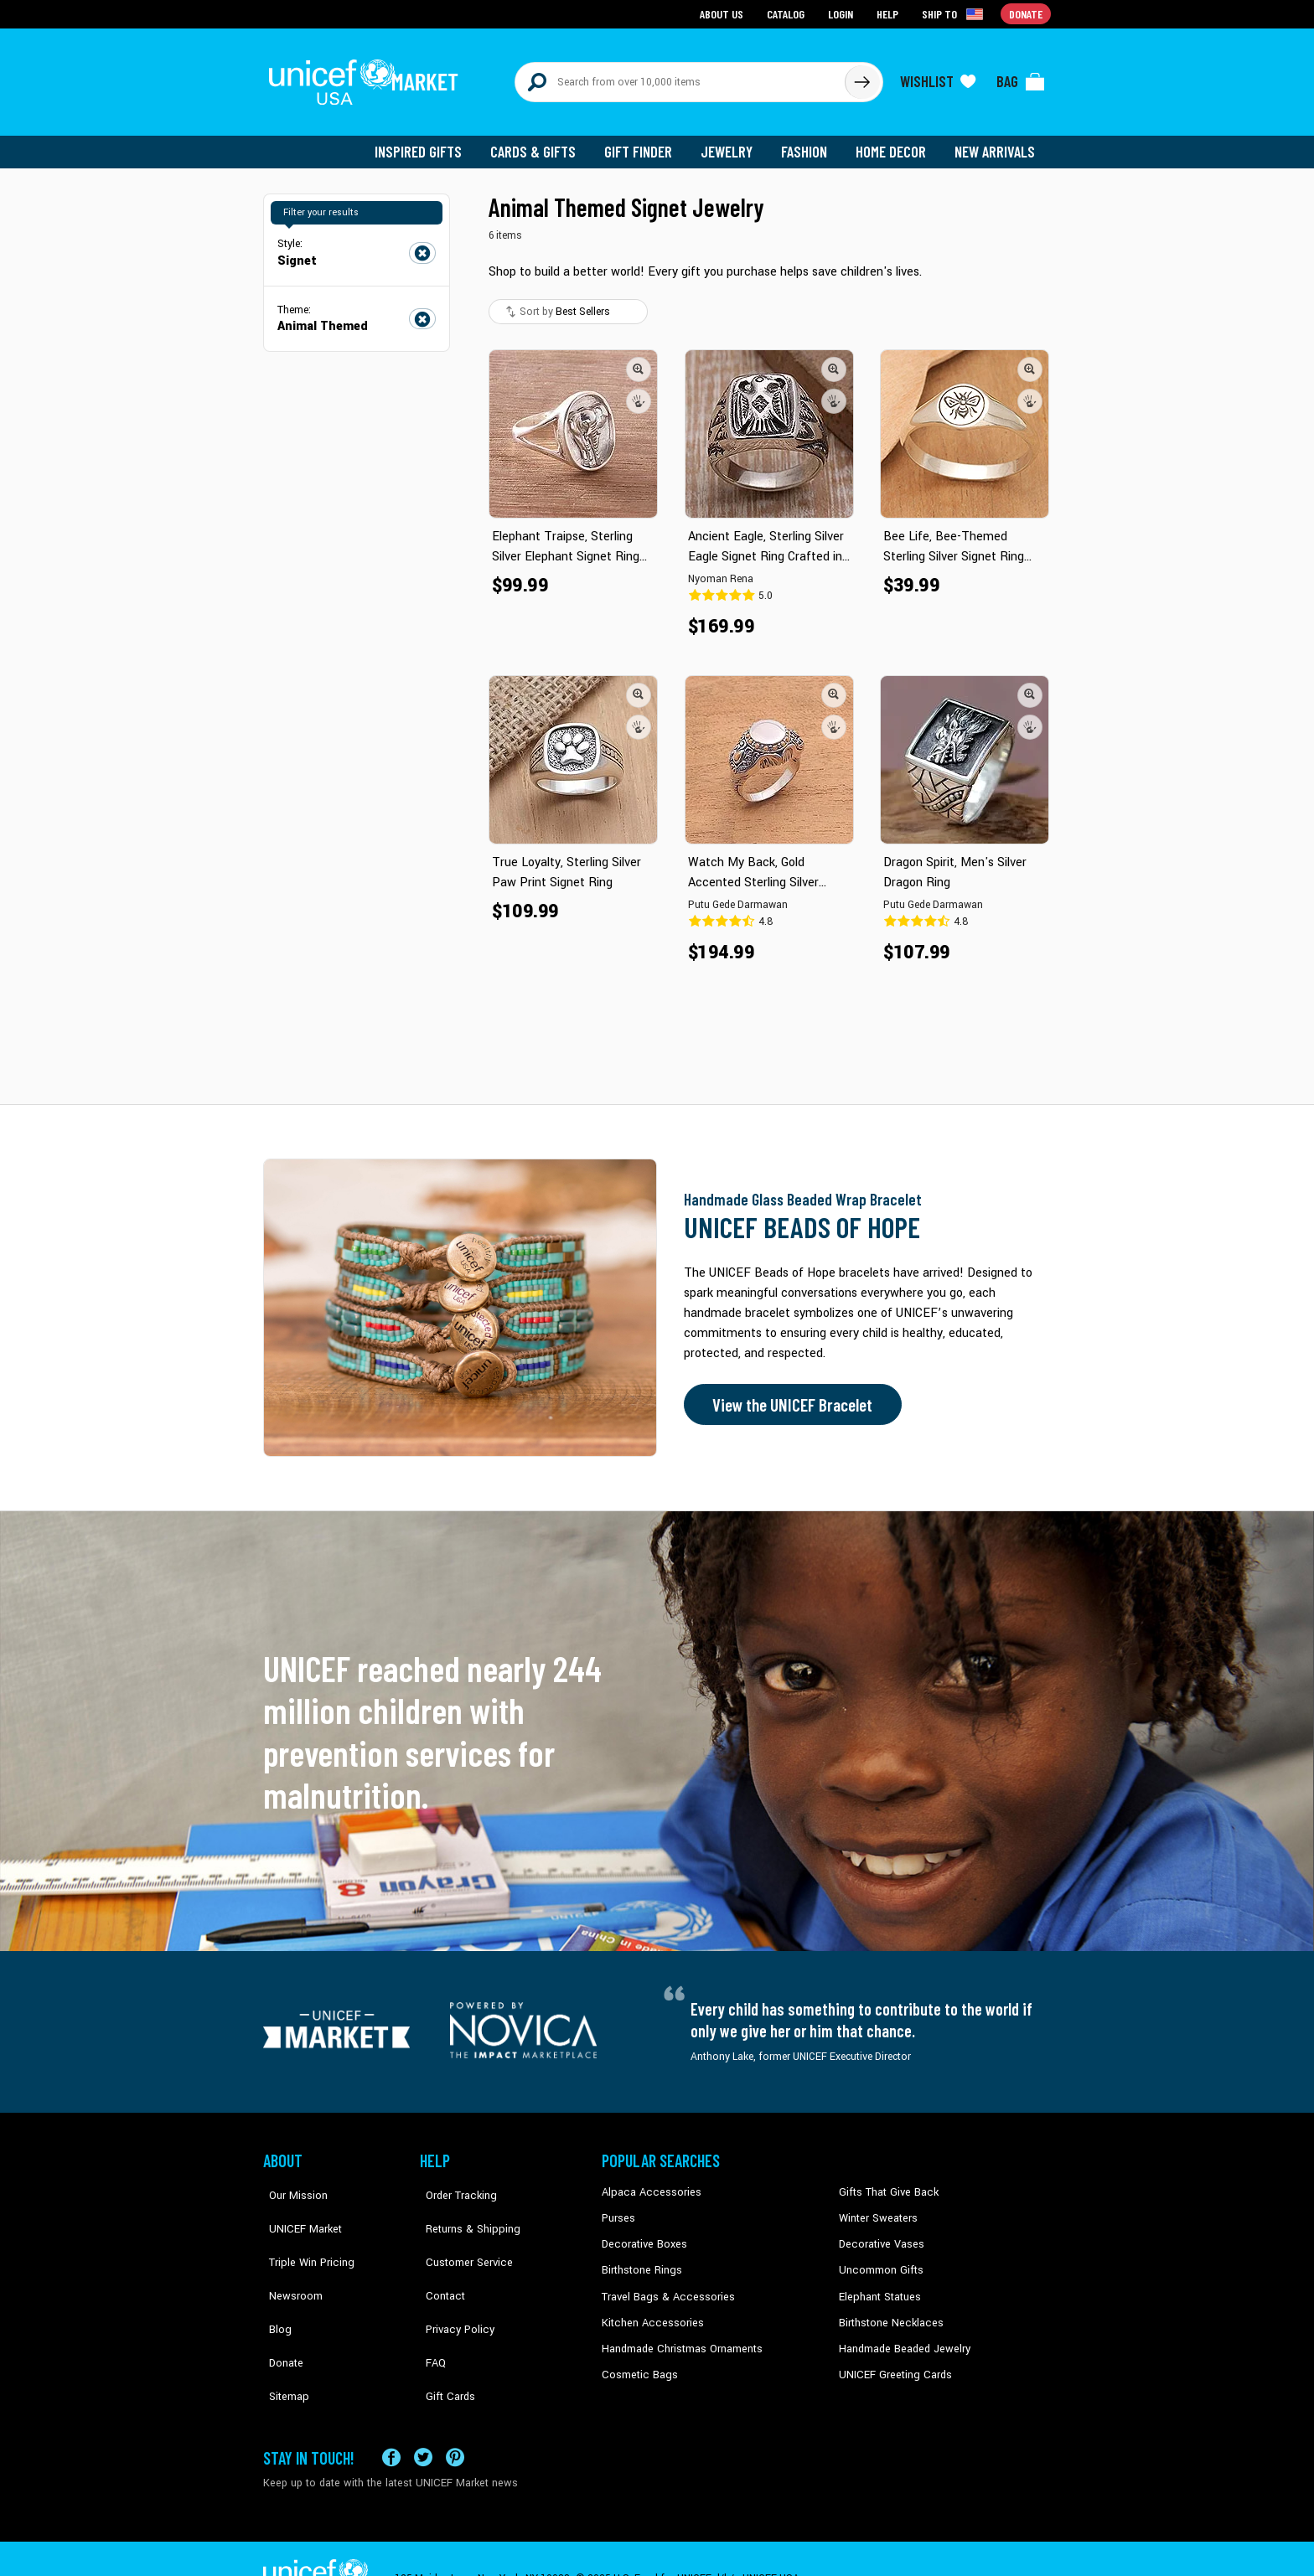  I want to click on Blog, so click(274, 2284).